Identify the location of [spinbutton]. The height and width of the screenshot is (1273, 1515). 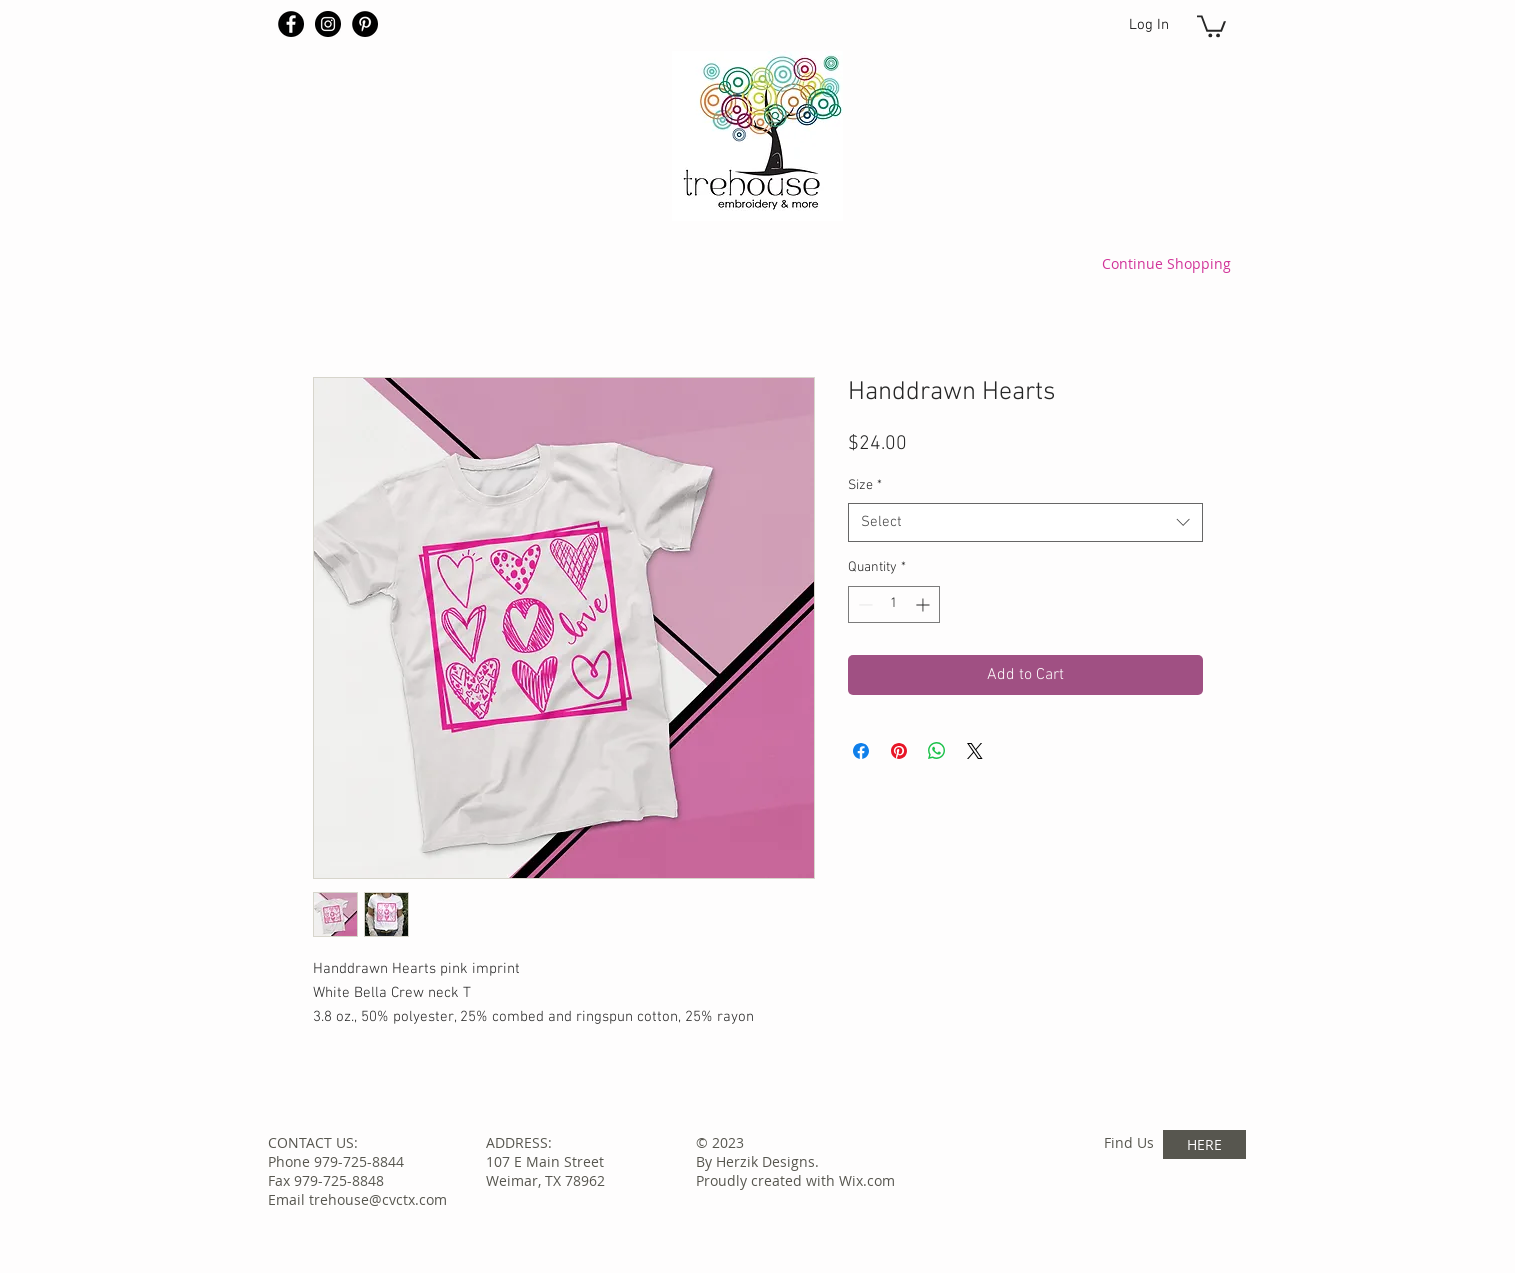
(894, 604).